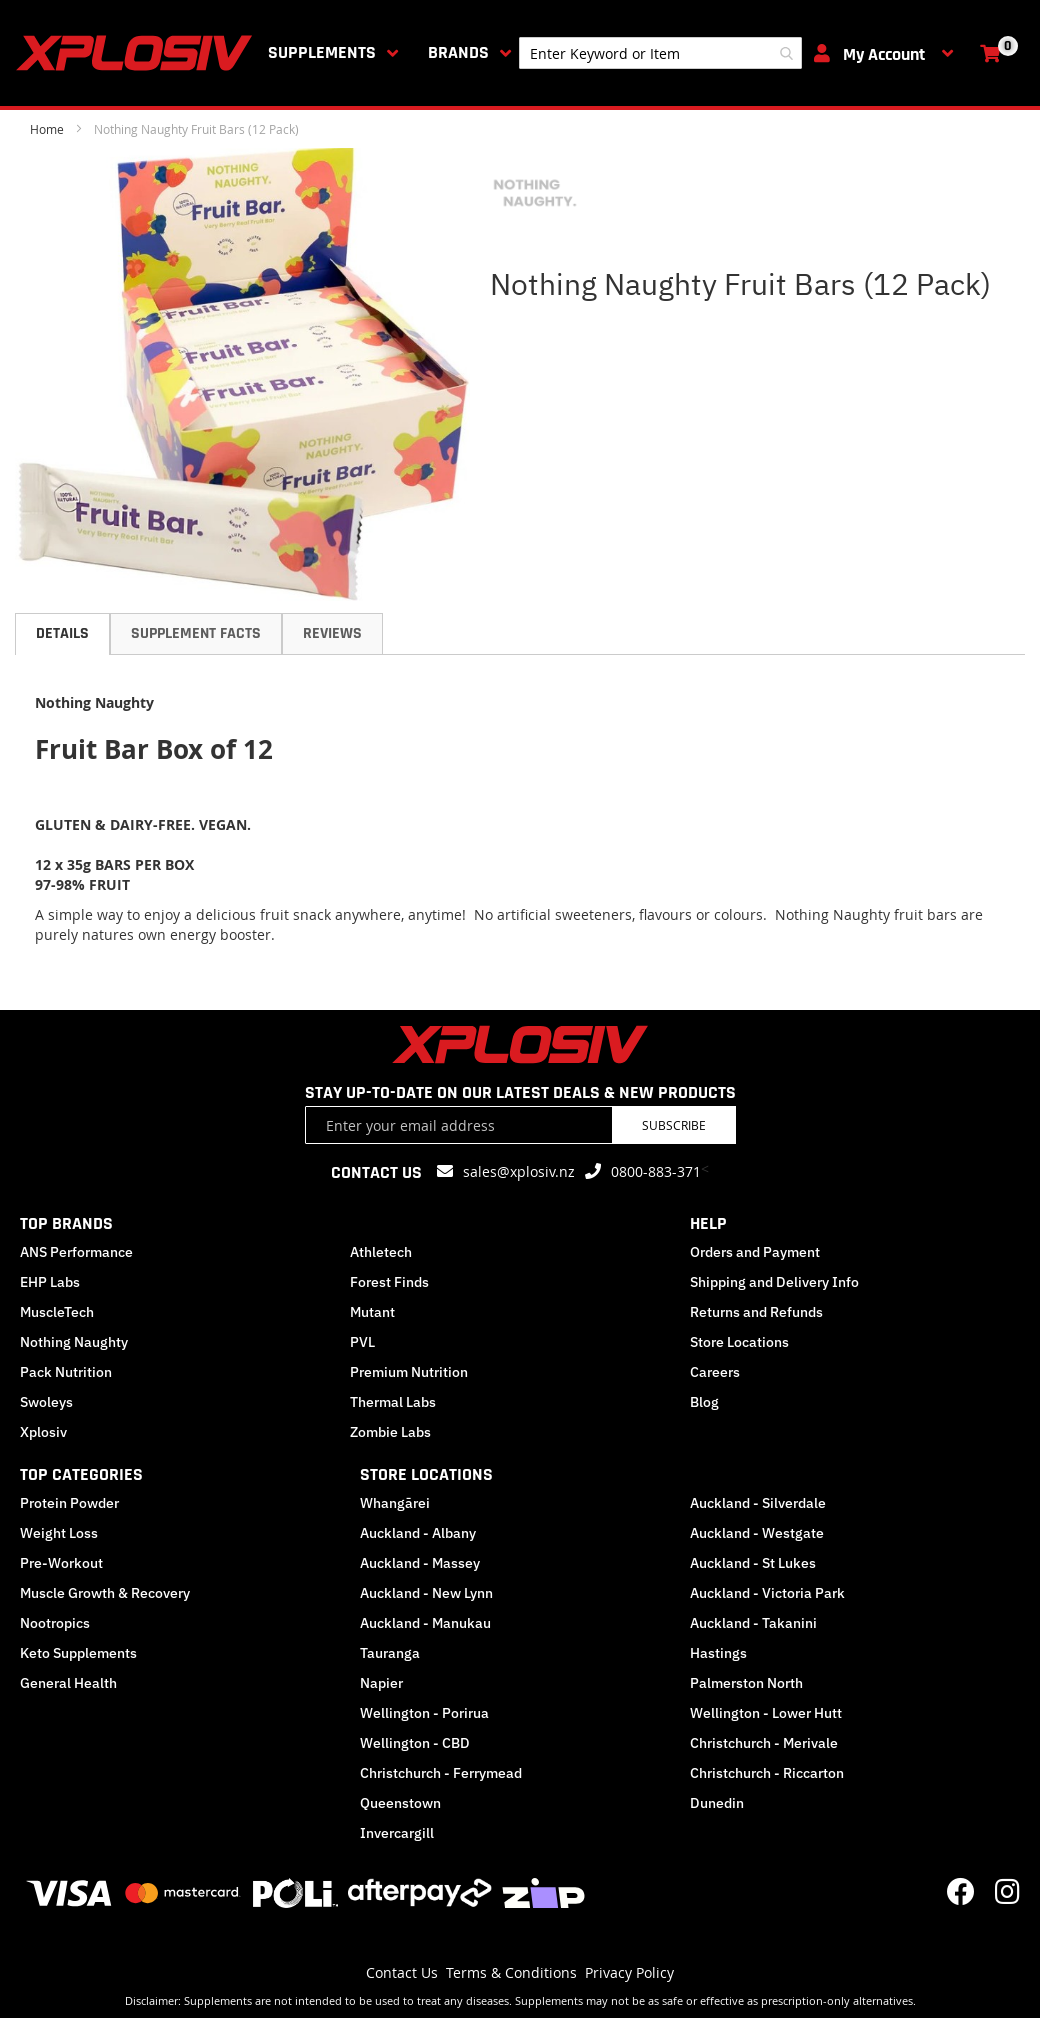 This screenshot has width=1040, height=2018. What do you see at coordinates (322, 52) in the screenshot?
I see `Supplements` at bounding box center [322, 52].